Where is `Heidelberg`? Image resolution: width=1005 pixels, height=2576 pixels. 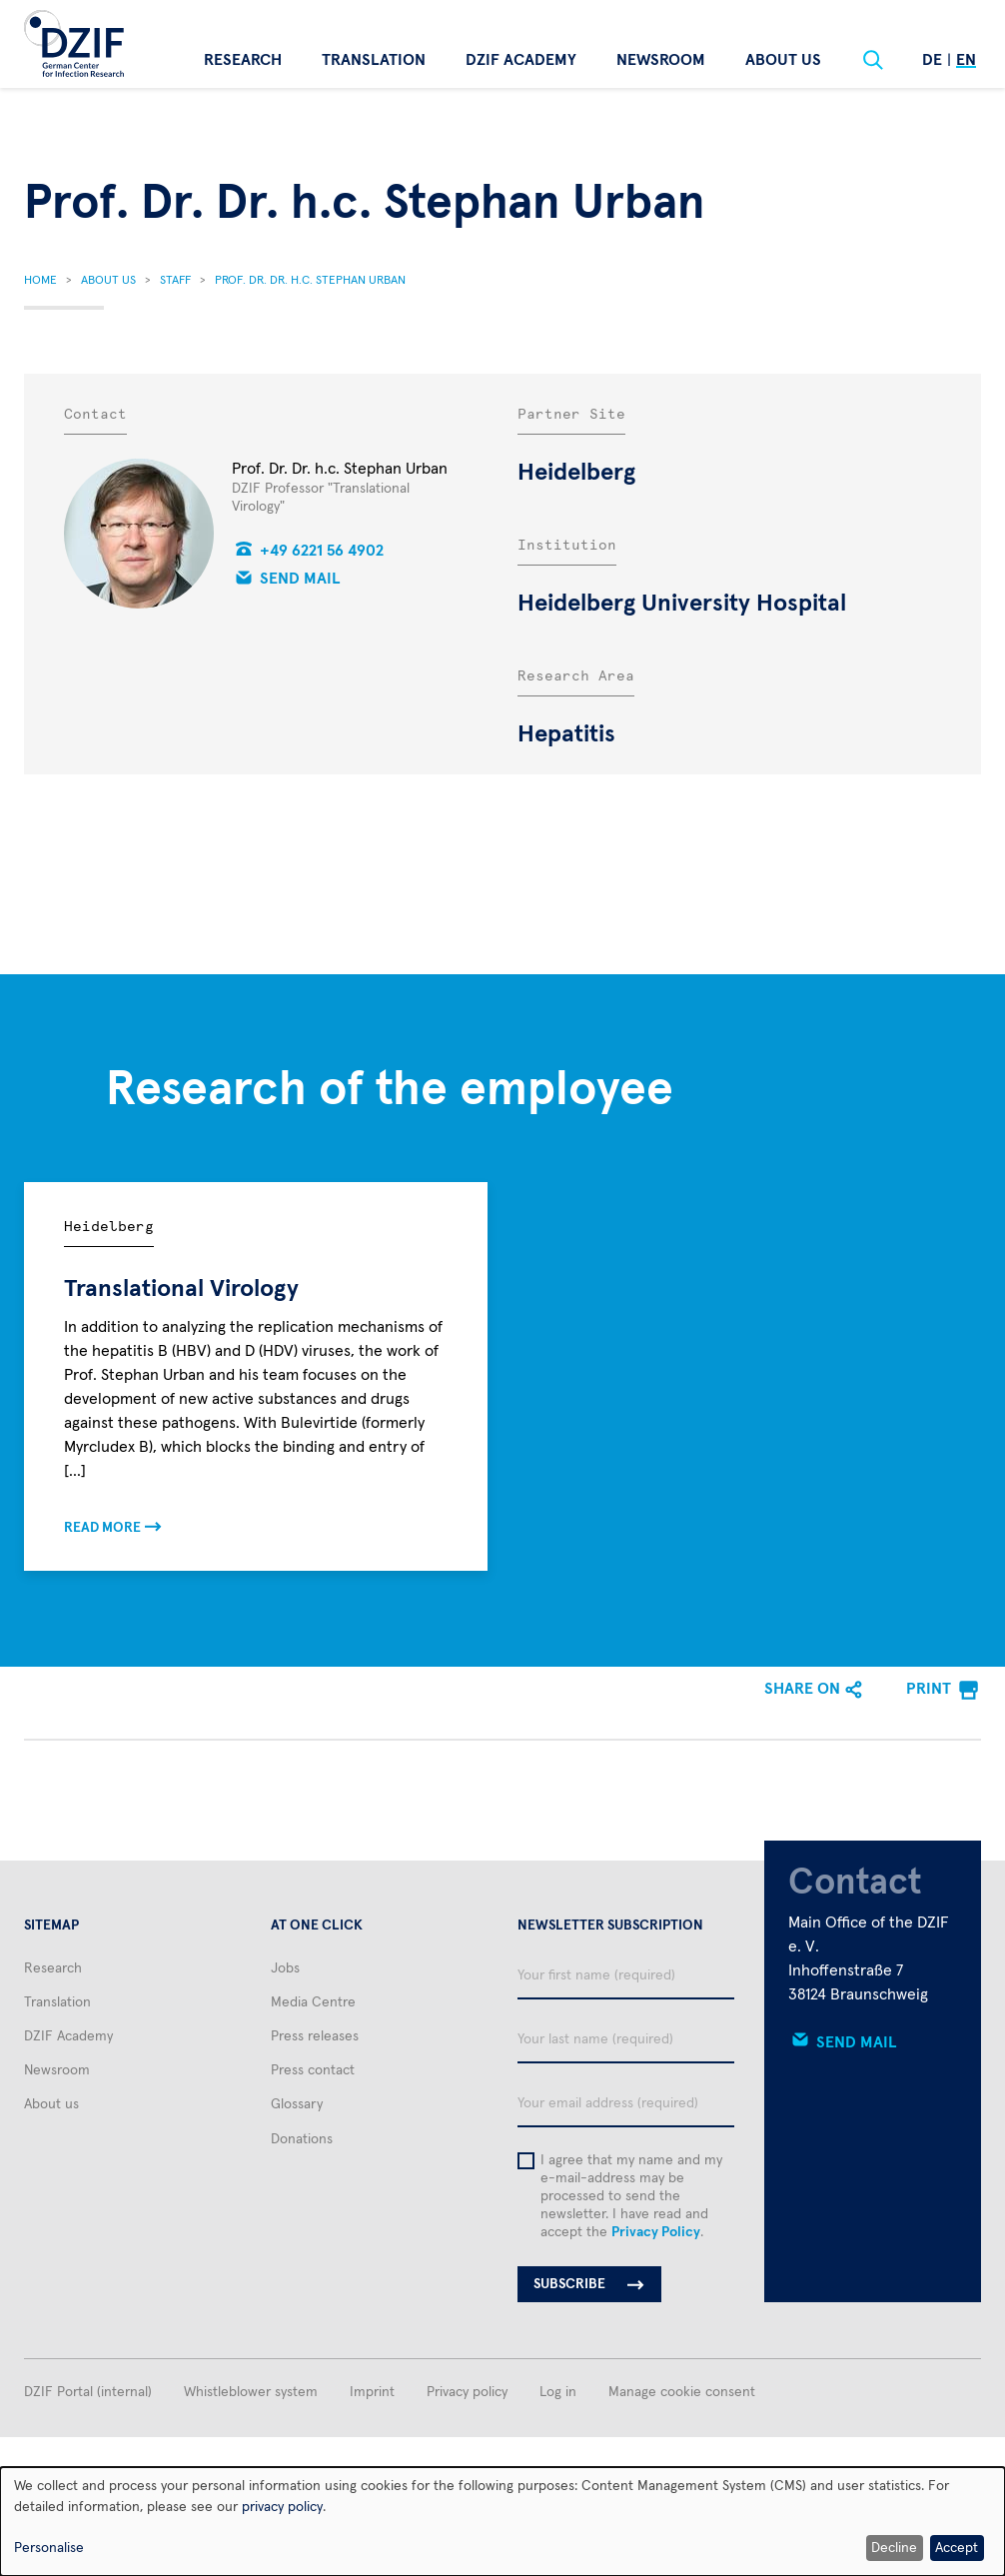
Heidelberg is located at coordinates (576, 473).